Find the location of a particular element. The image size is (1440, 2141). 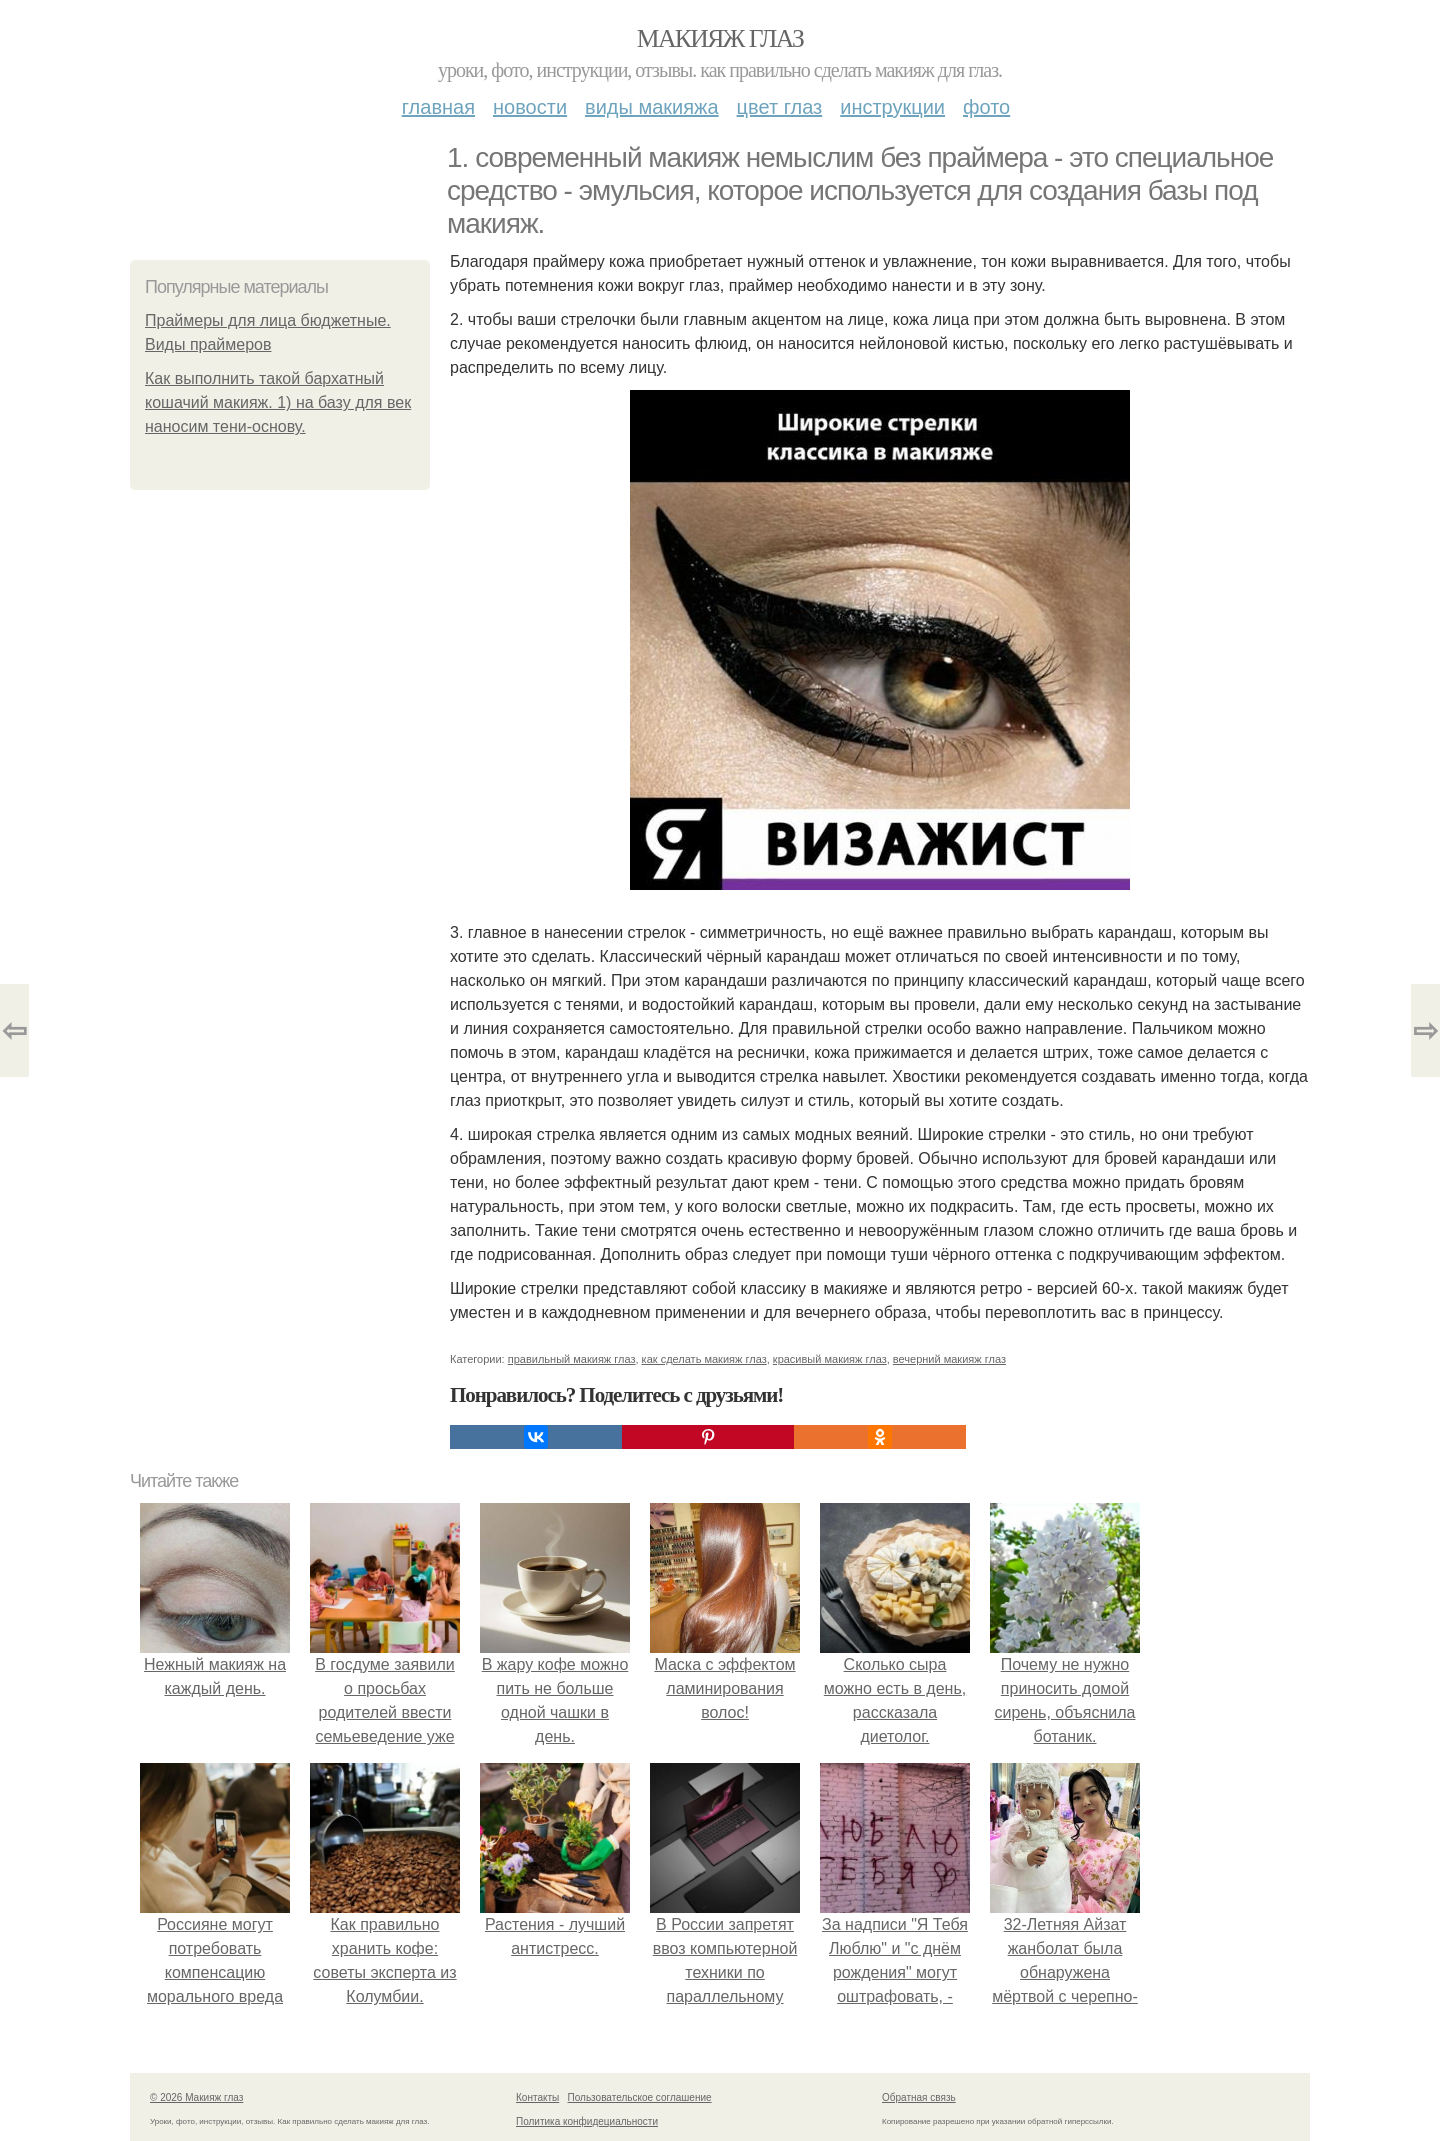

© 2026 Макияж глаз is located at coordinates (196, 2097).